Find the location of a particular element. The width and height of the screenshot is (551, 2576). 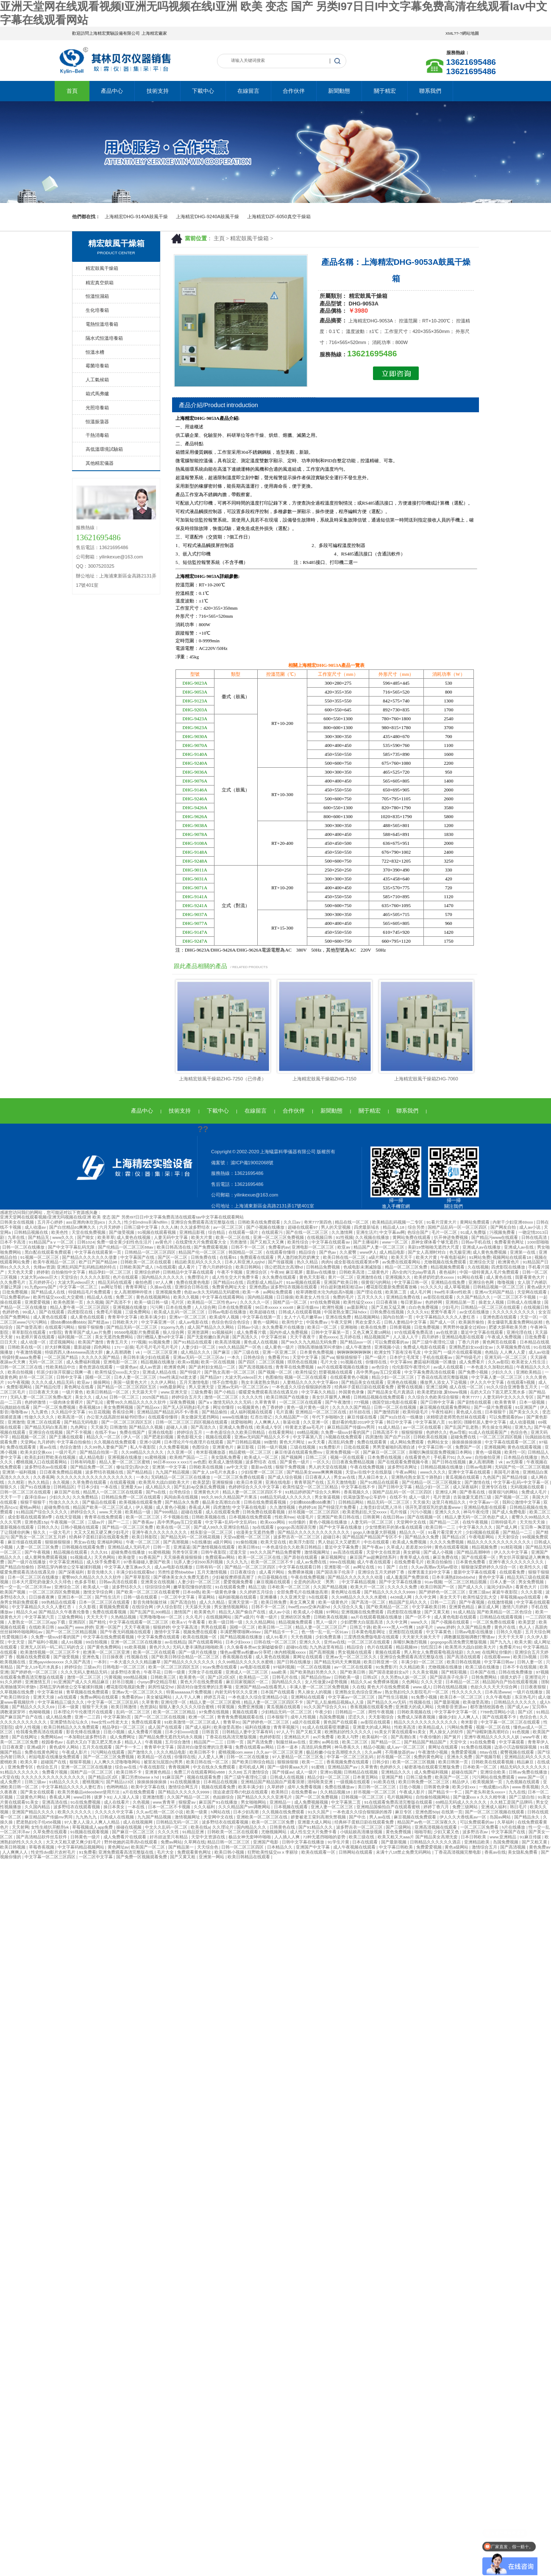

欧美成人激情视频 is located at coordinates (226, 1462).